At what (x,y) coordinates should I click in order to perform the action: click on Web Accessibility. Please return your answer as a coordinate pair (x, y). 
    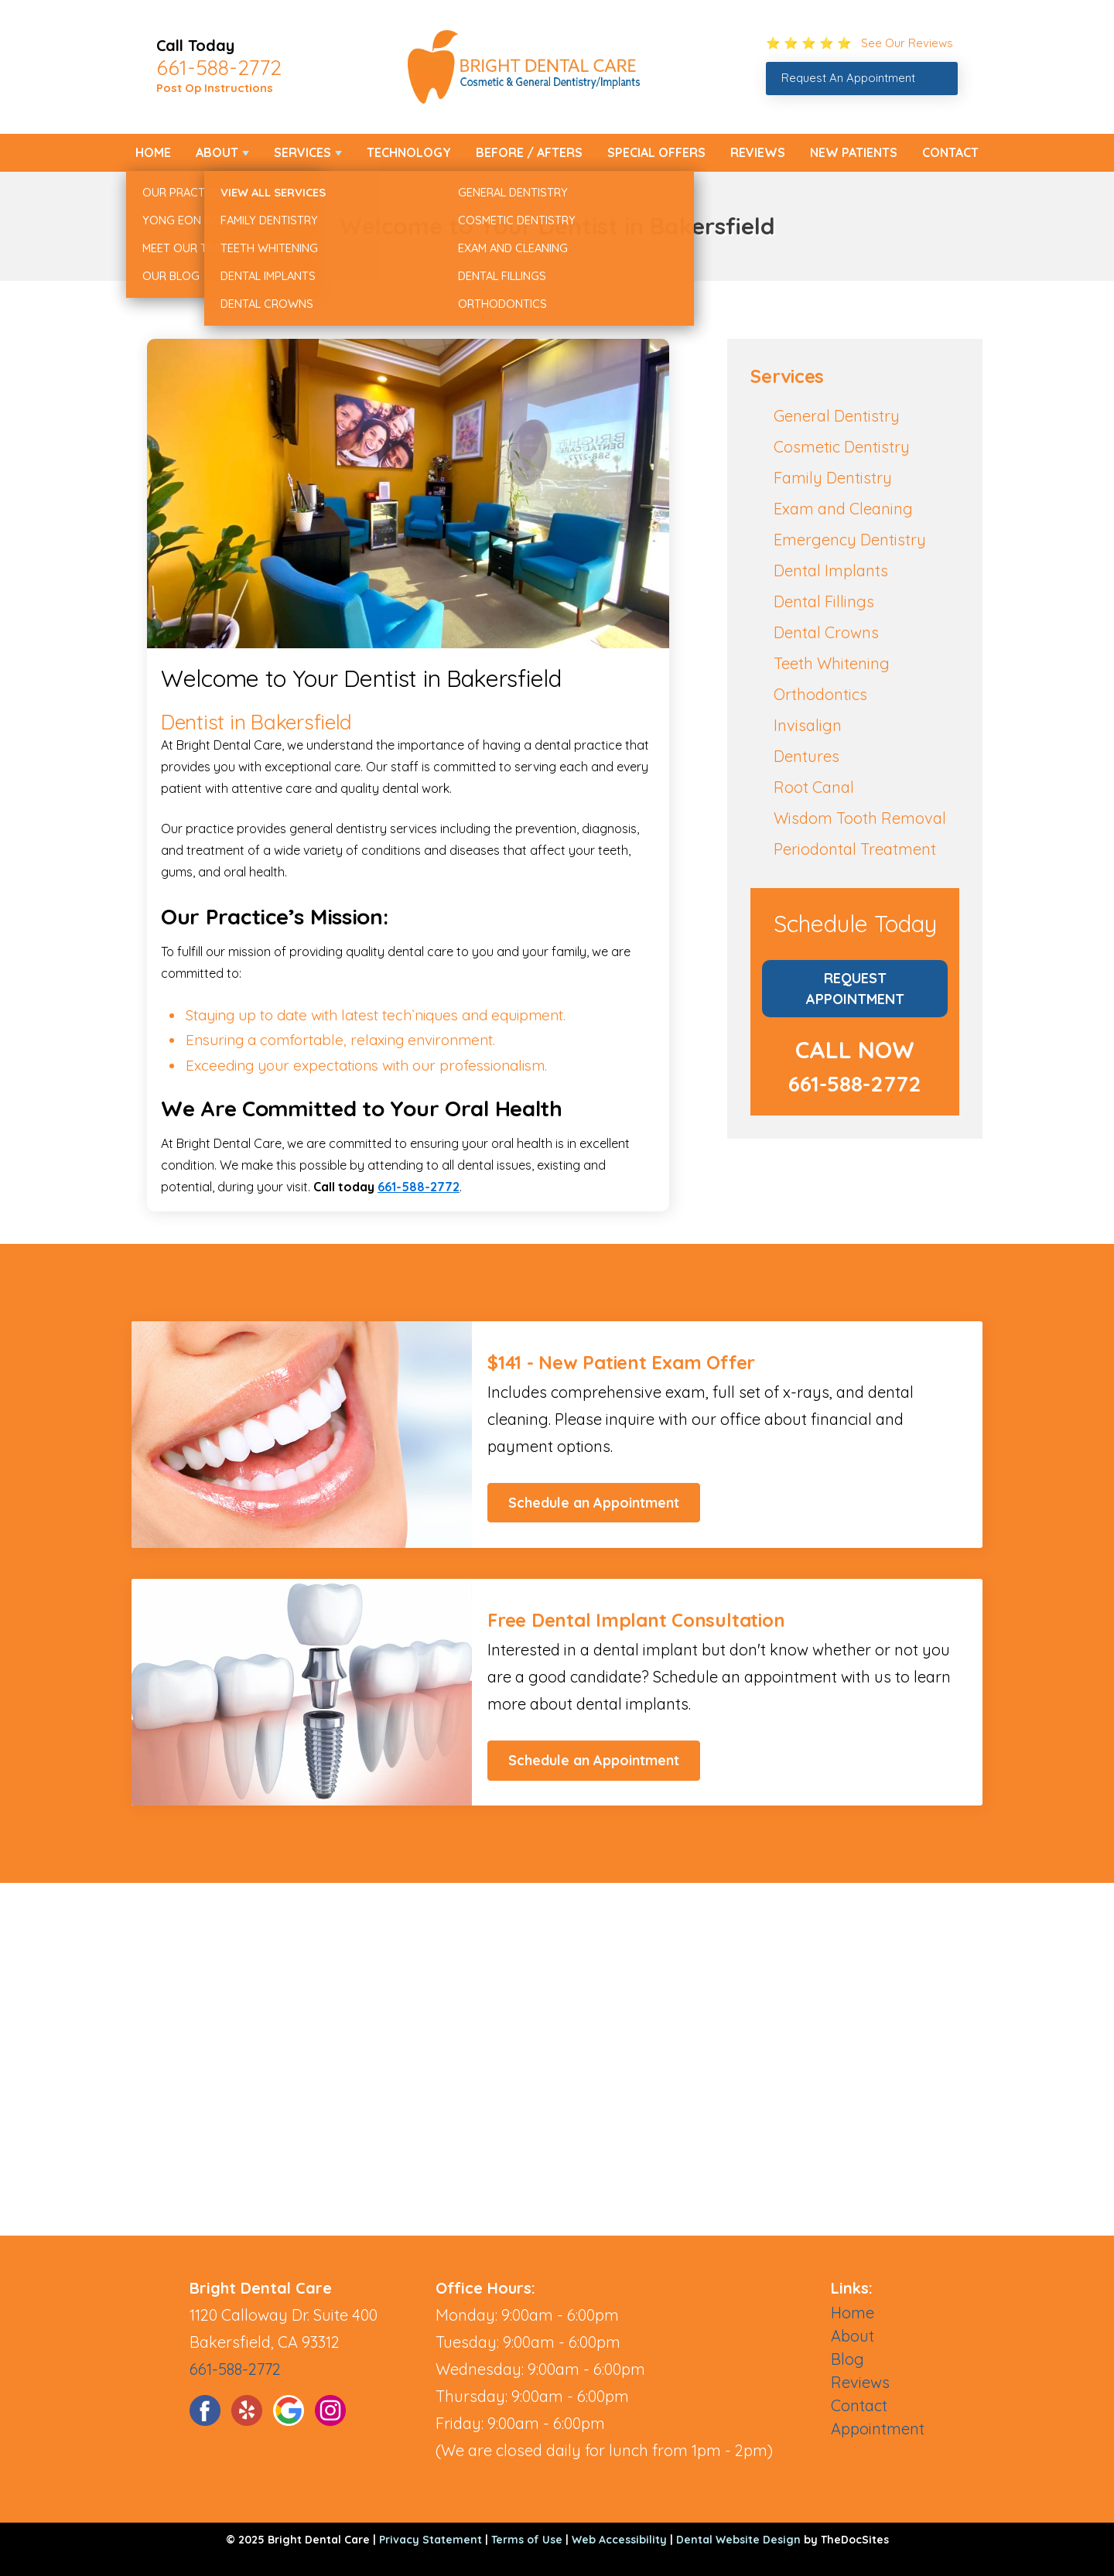
    Looking at the image, I should click on (619, 2540).